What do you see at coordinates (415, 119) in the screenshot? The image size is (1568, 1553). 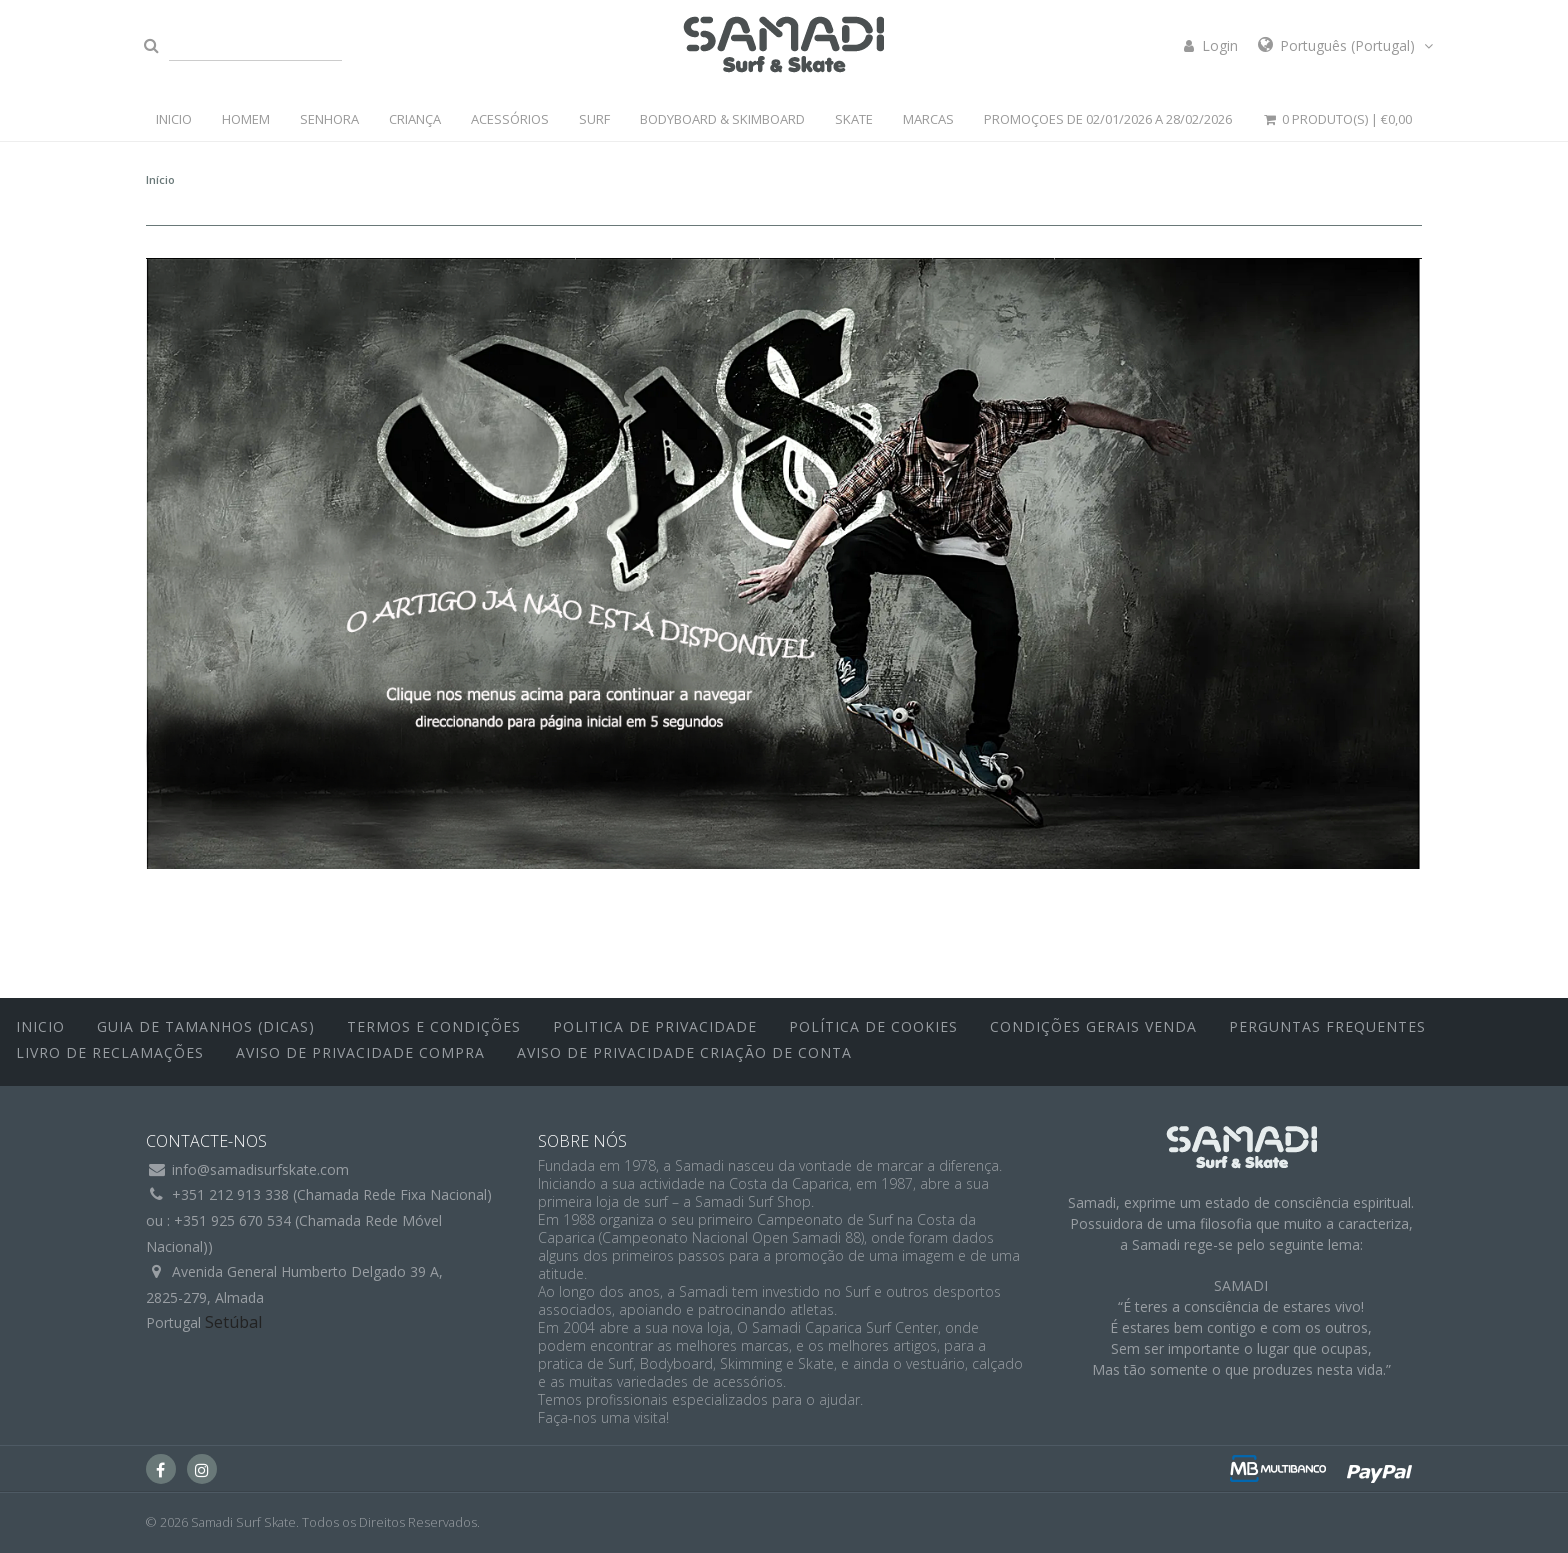 I see `CRIANÇA` at bounding box center [415, 119].